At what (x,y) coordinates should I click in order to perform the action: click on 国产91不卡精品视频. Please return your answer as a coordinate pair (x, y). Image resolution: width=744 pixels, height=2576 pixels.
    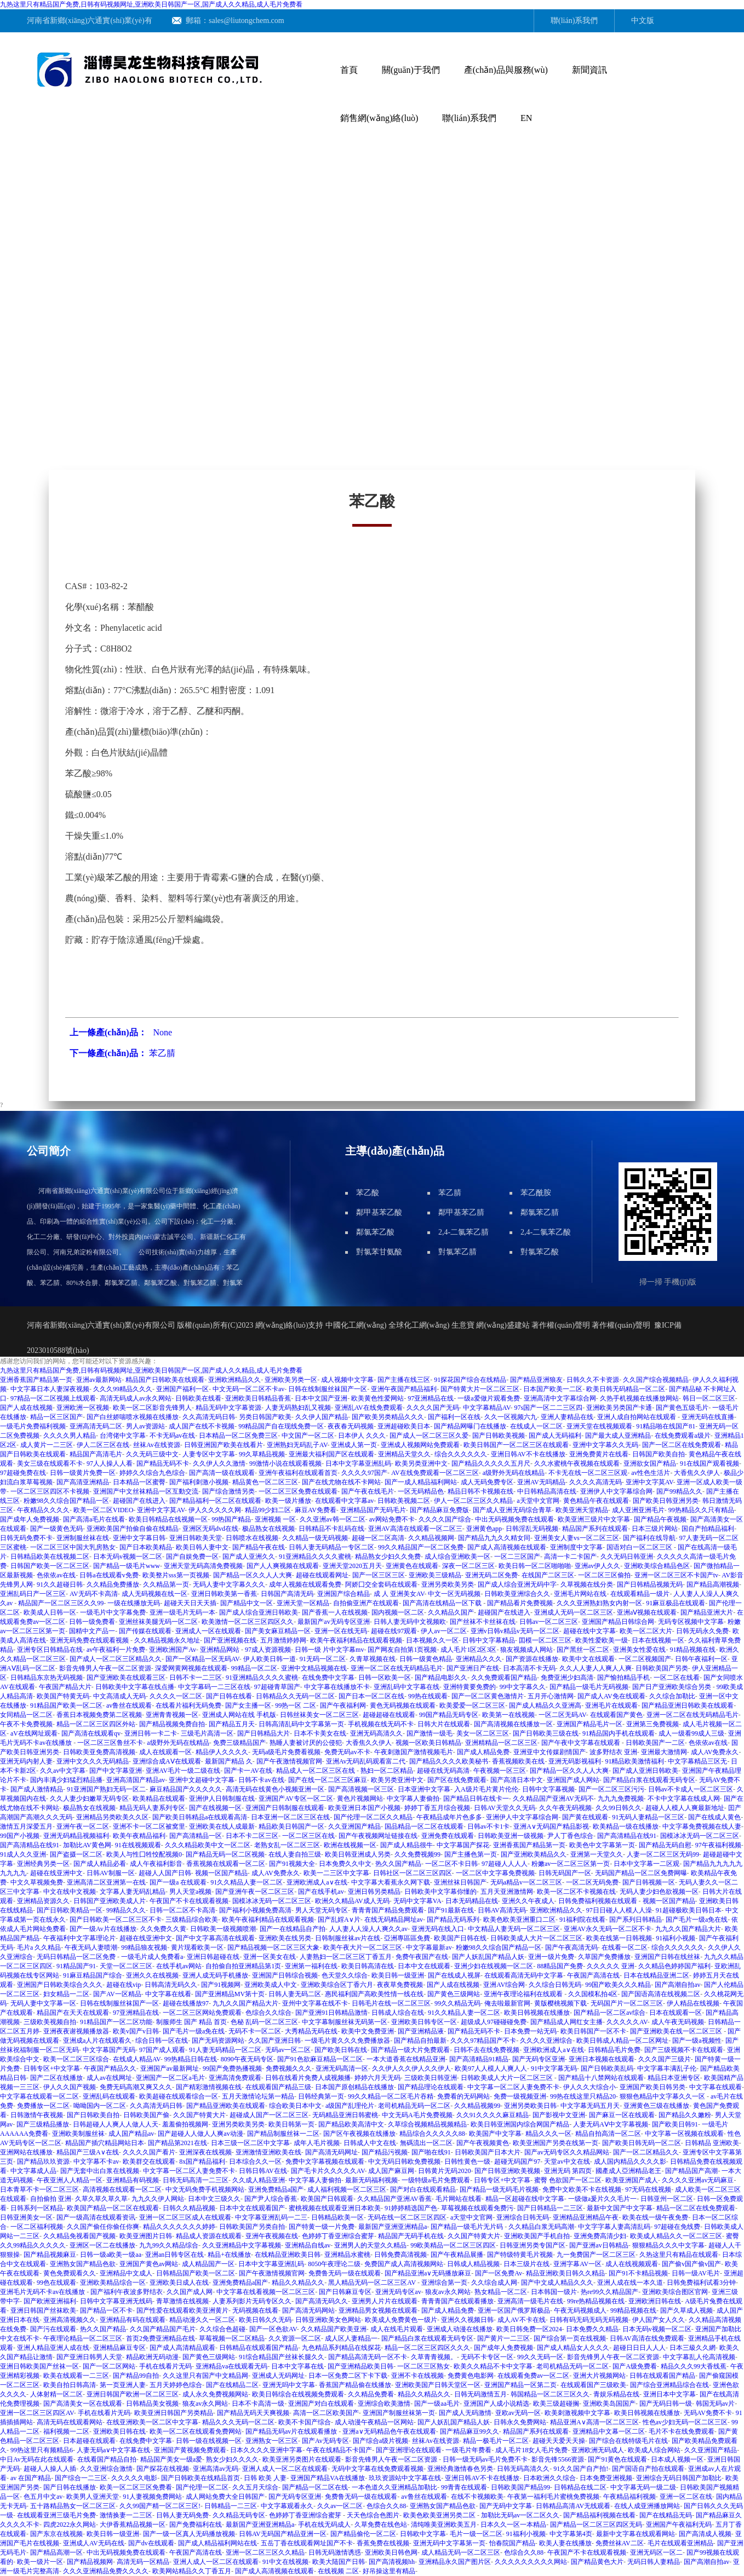
    Looking at the image, I should click on (638, 2273).